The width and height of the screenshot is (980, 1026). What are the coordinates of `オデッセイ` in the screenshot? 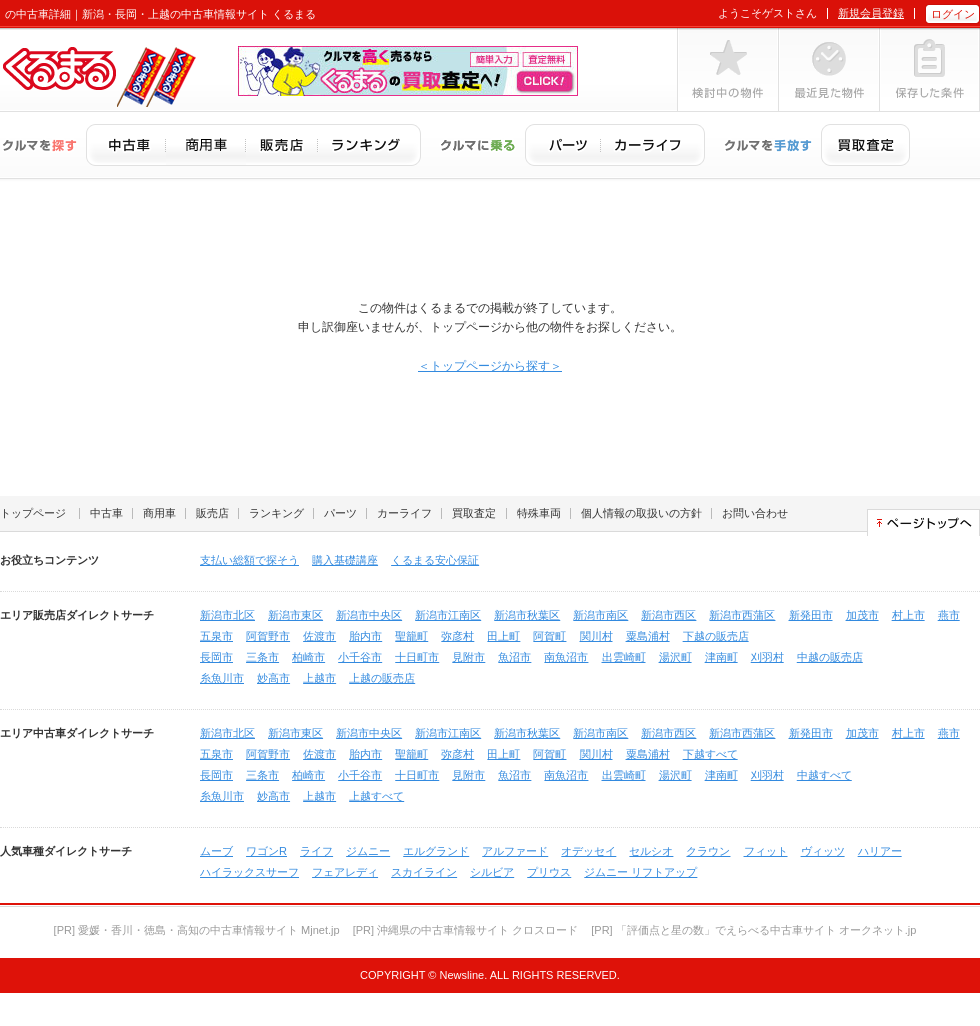 It's located at (588, 851).